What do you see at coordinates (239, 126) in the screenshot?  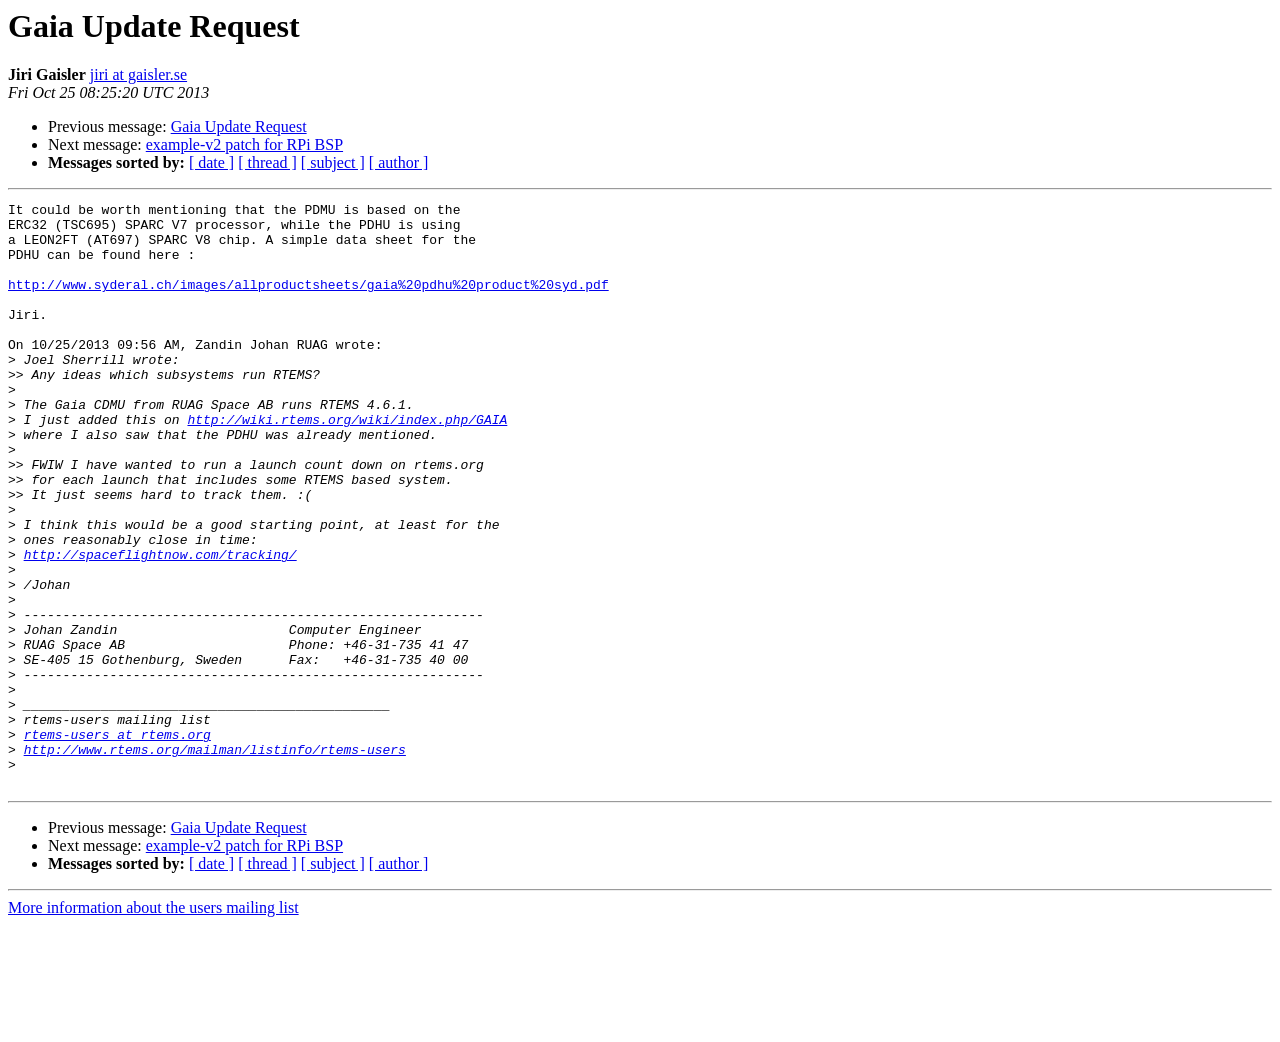 I see `Gaia Update Request` at bounding box center [239, 126].